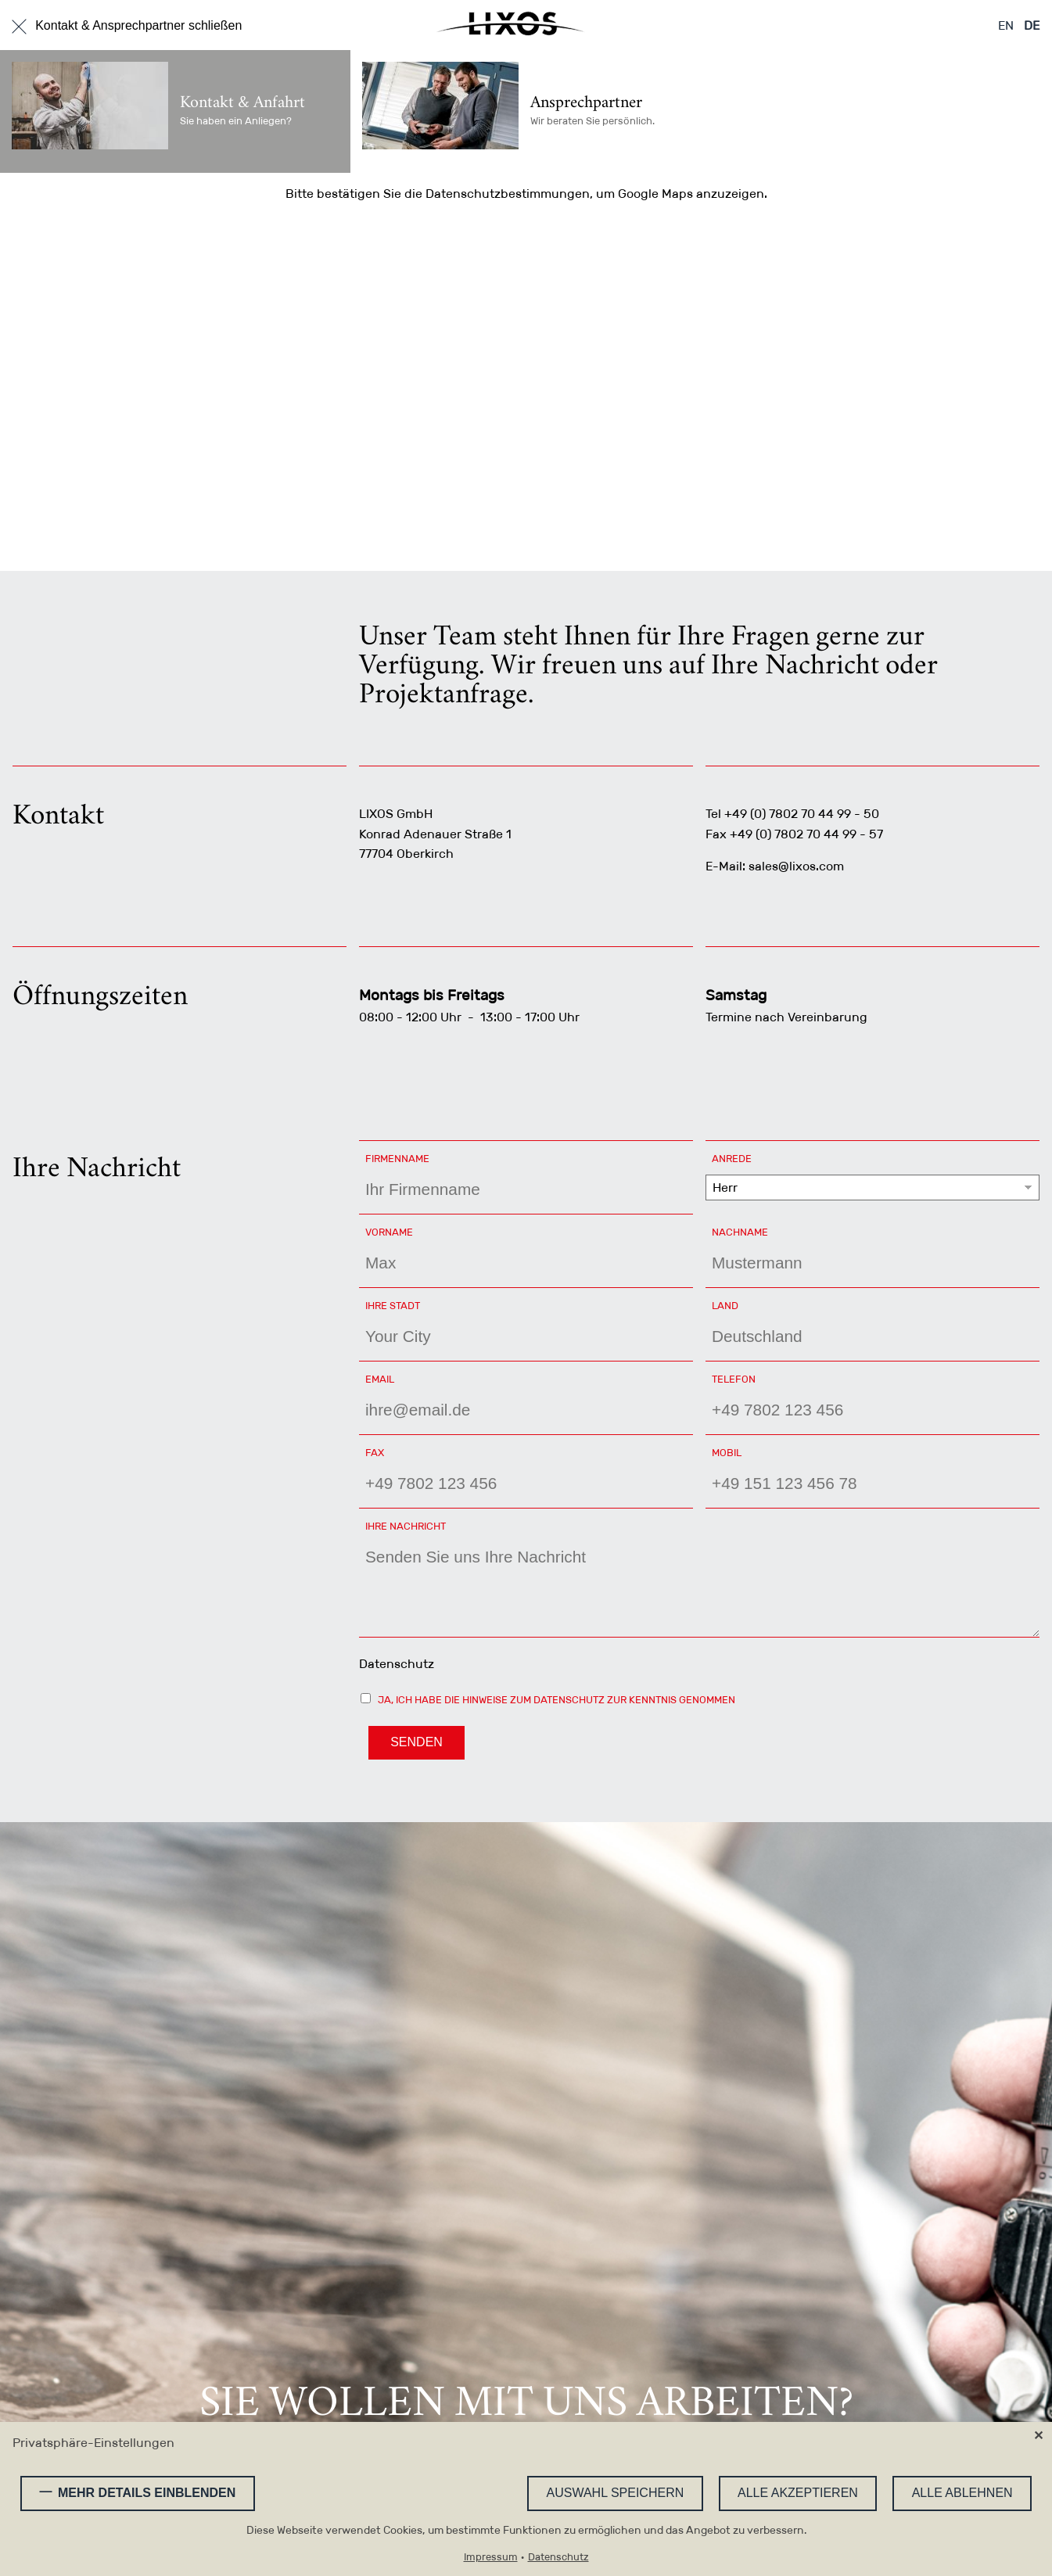  What do you see at coordinates (726, 1452) in the screenshot?
I see `Mobil` at bounding box center [726, 1452].